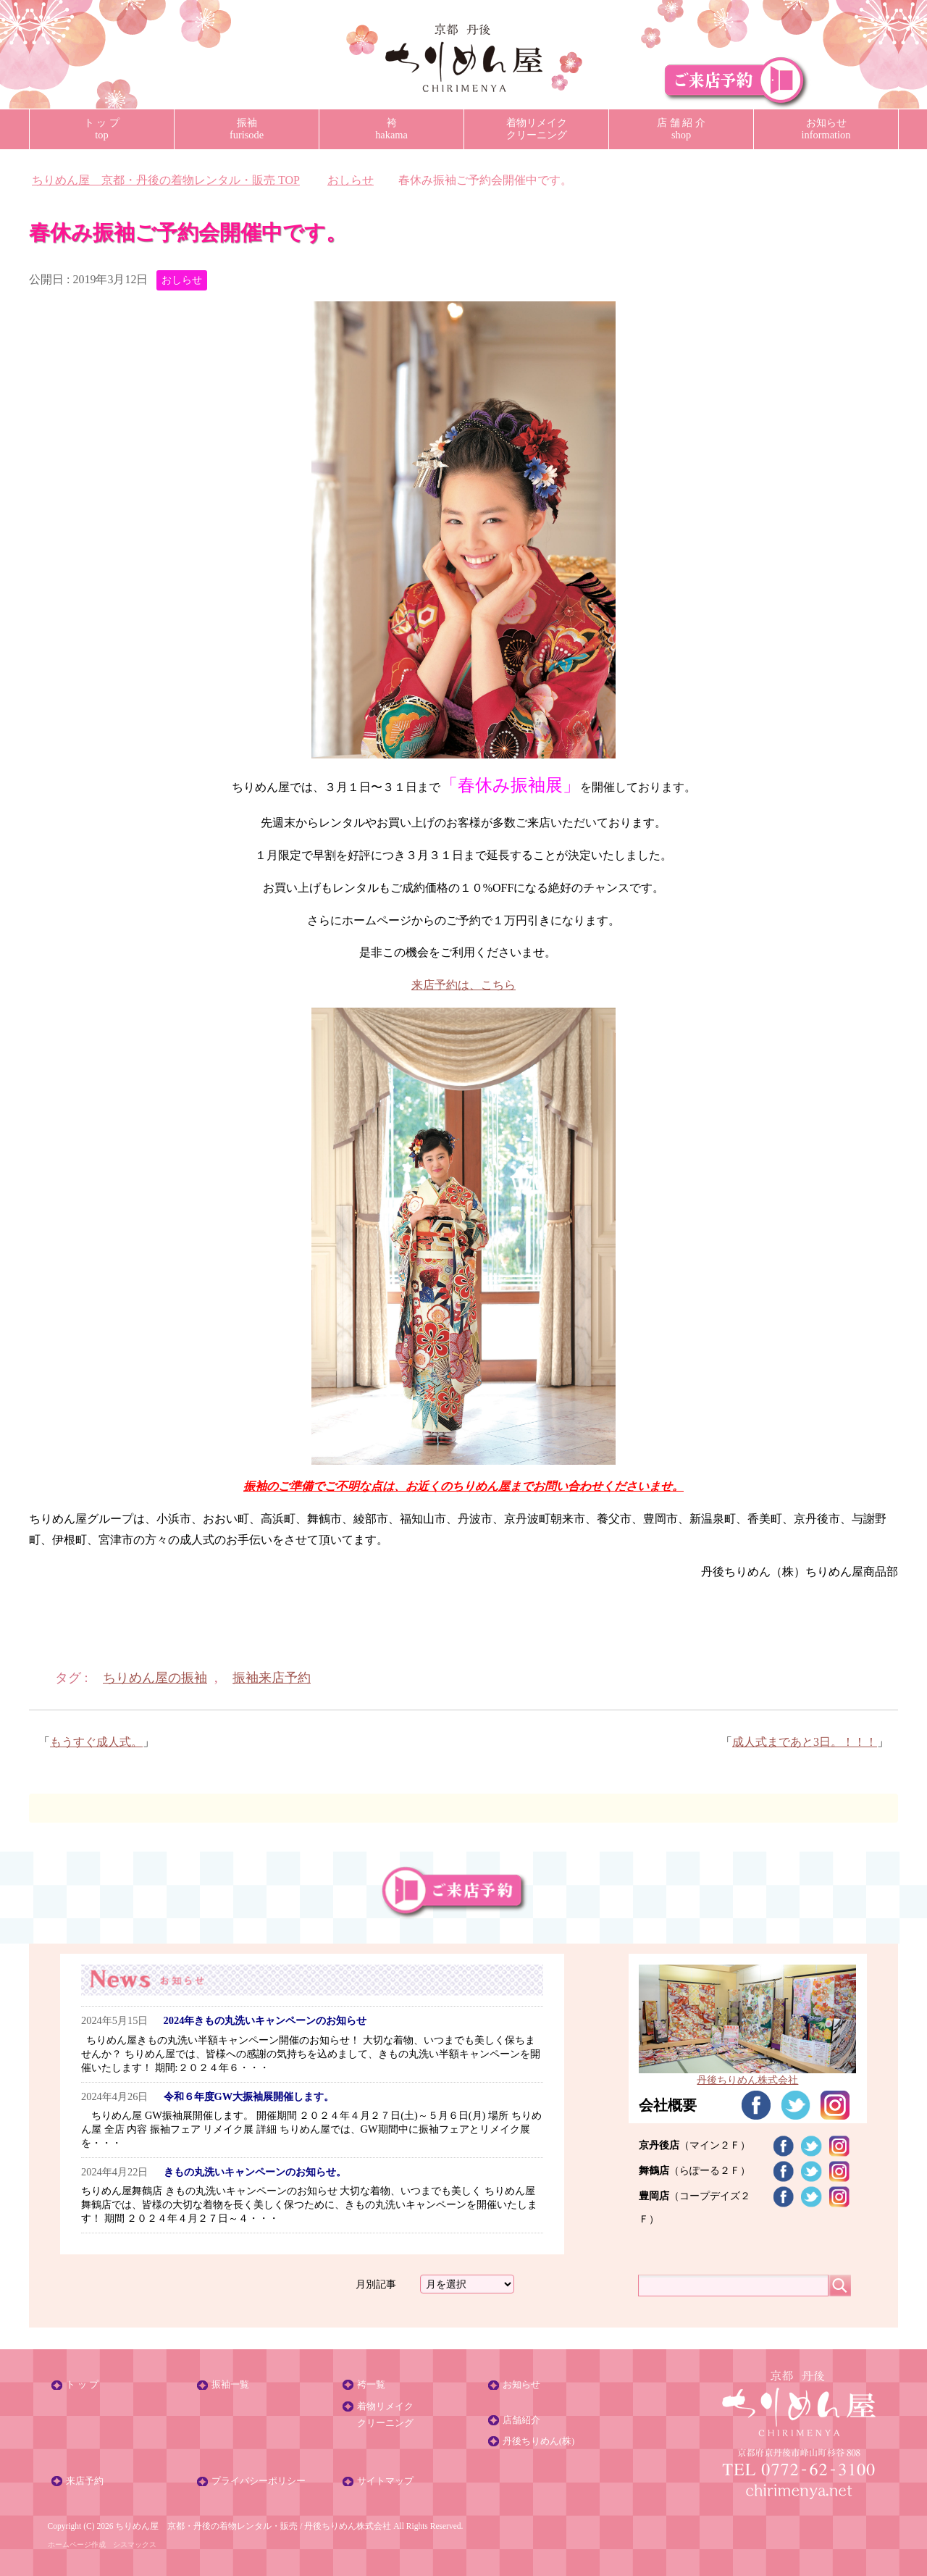  I want to click on 会社概要, so click(668, 2105).